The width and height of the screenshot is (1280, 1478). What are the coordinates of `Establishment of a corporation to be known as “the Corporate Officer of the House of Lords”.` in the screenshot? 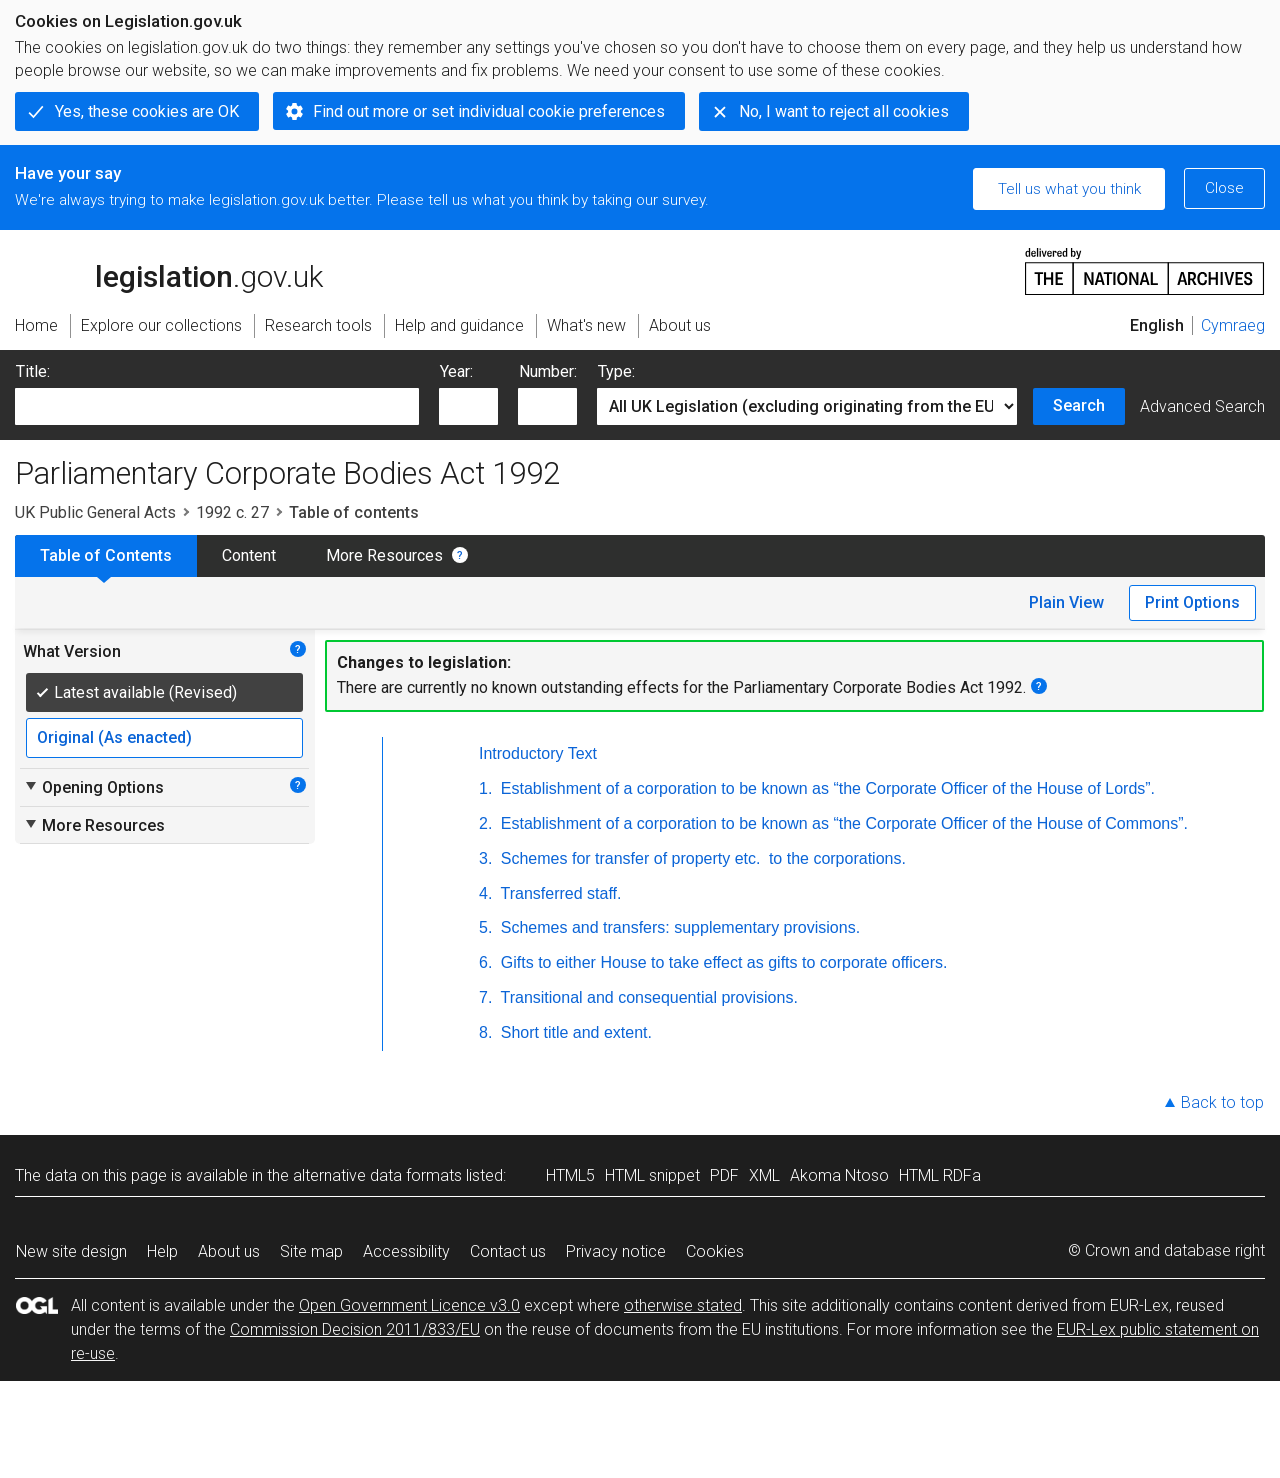 It's located at (825, 788).